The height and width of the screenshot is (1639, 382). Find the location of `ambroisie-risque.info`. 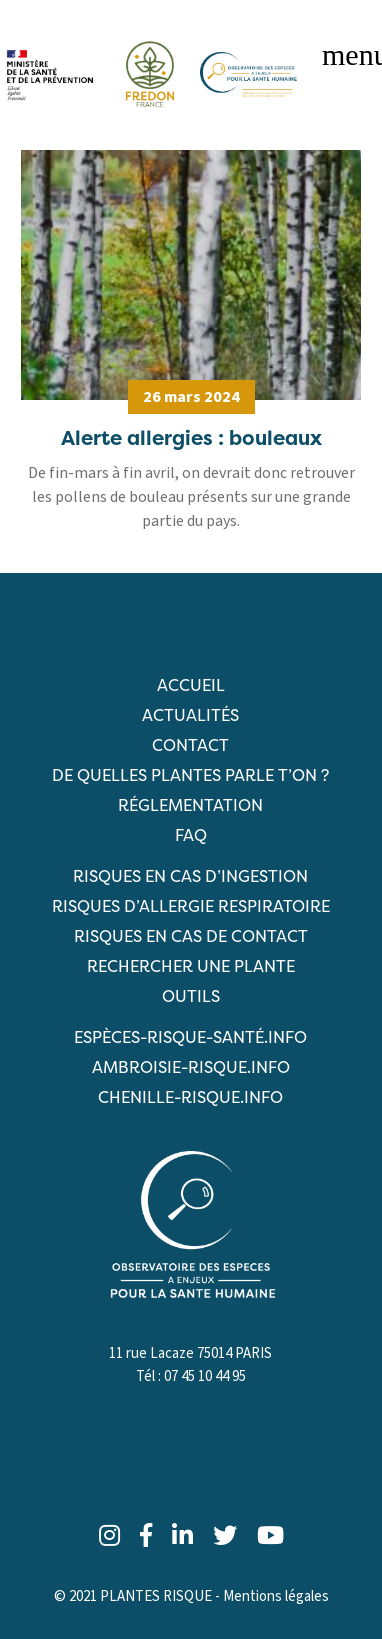

ambroisie-risque.info is located at coordinates (191, 1067).